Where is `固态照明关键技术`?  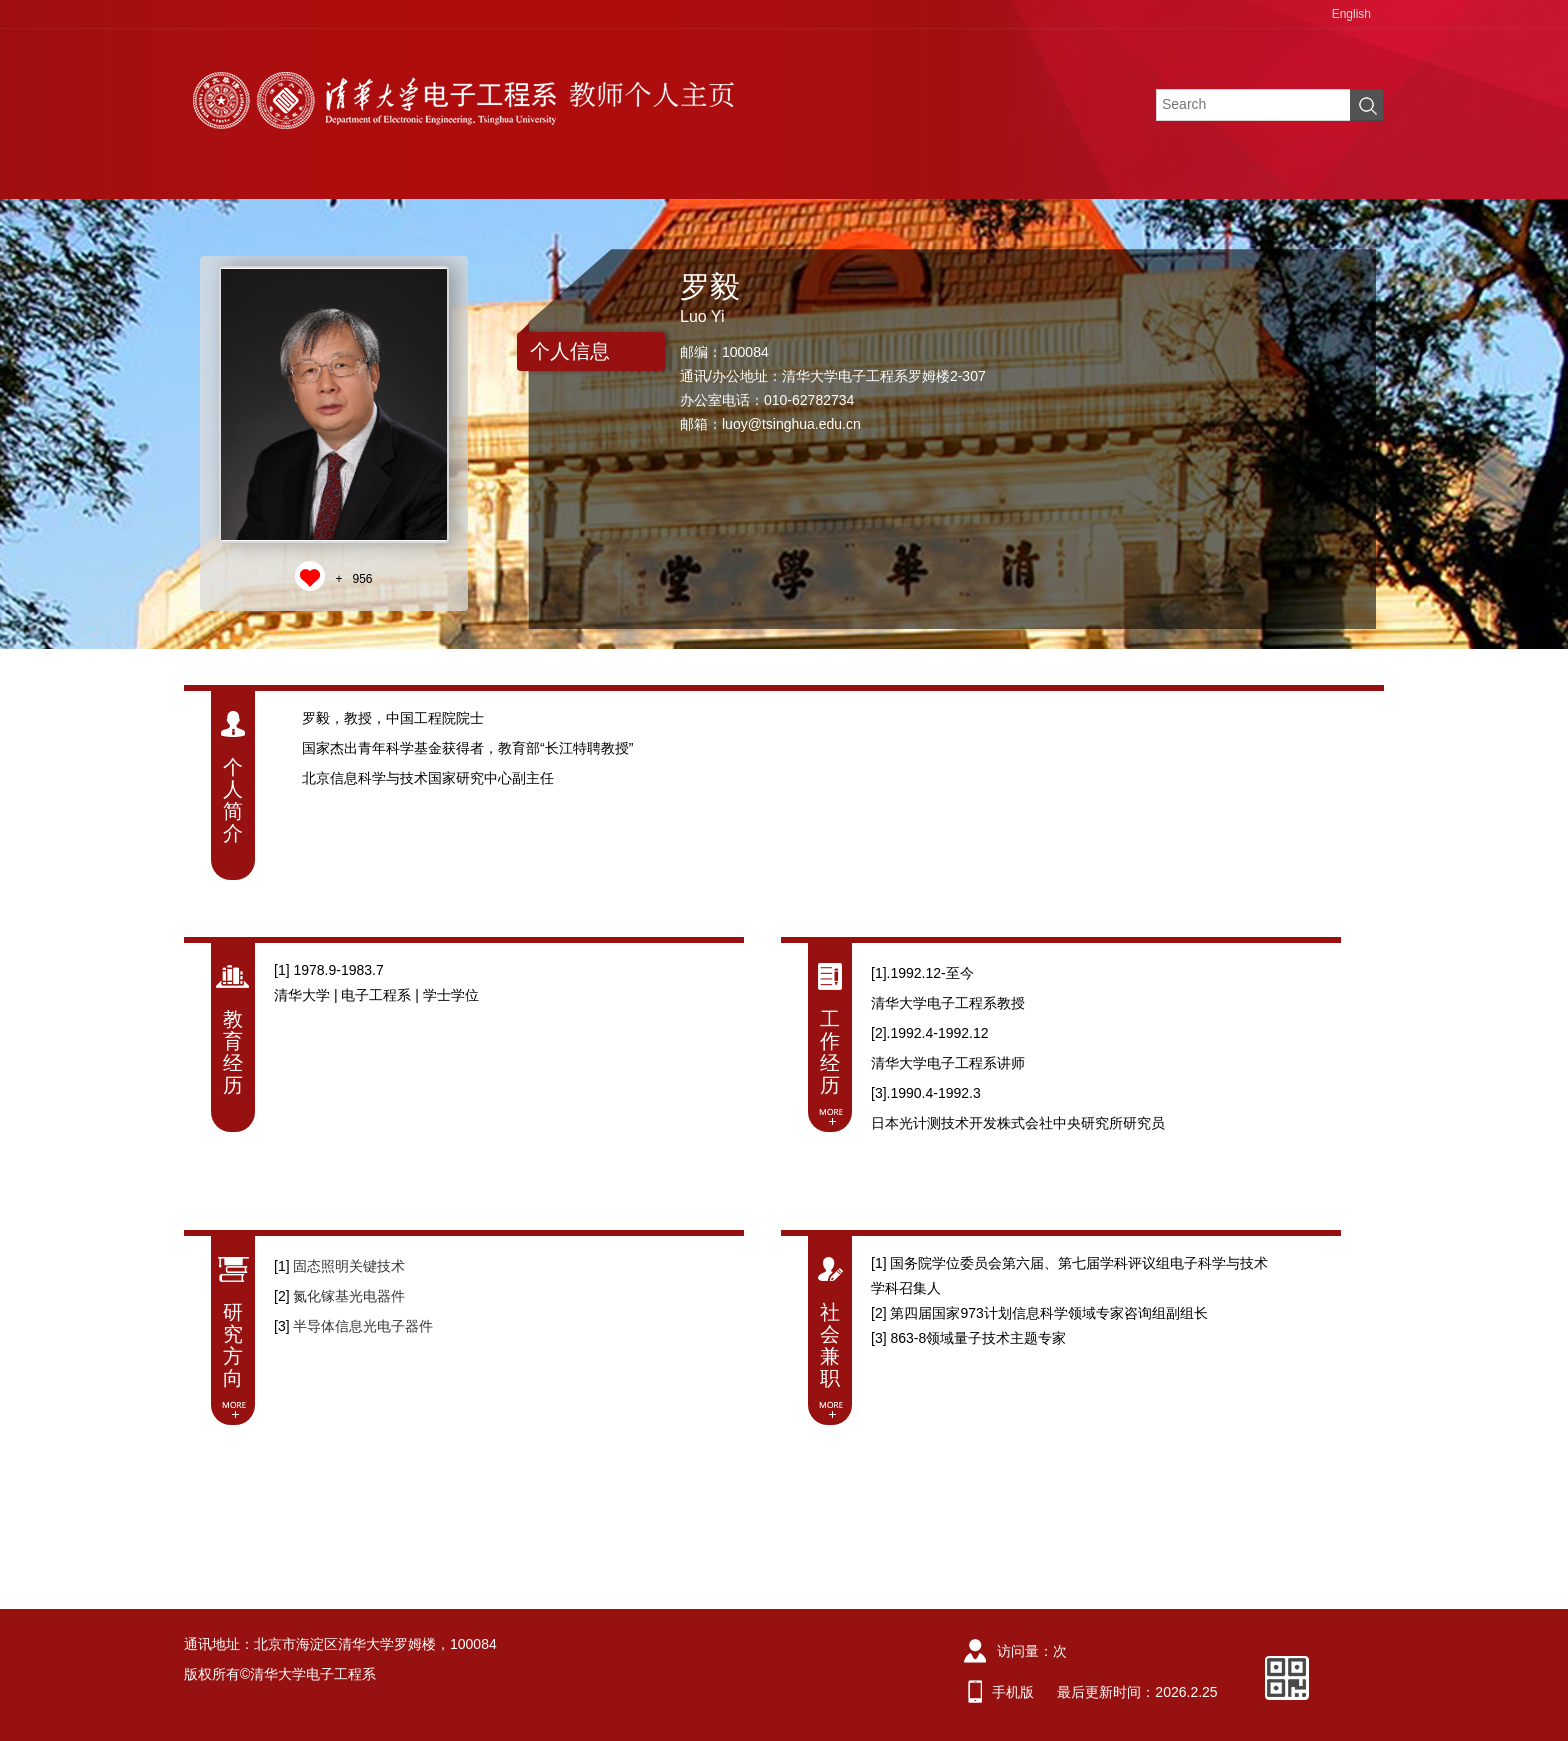
固态照明关键技术 is located at coordinates (349, 1266).